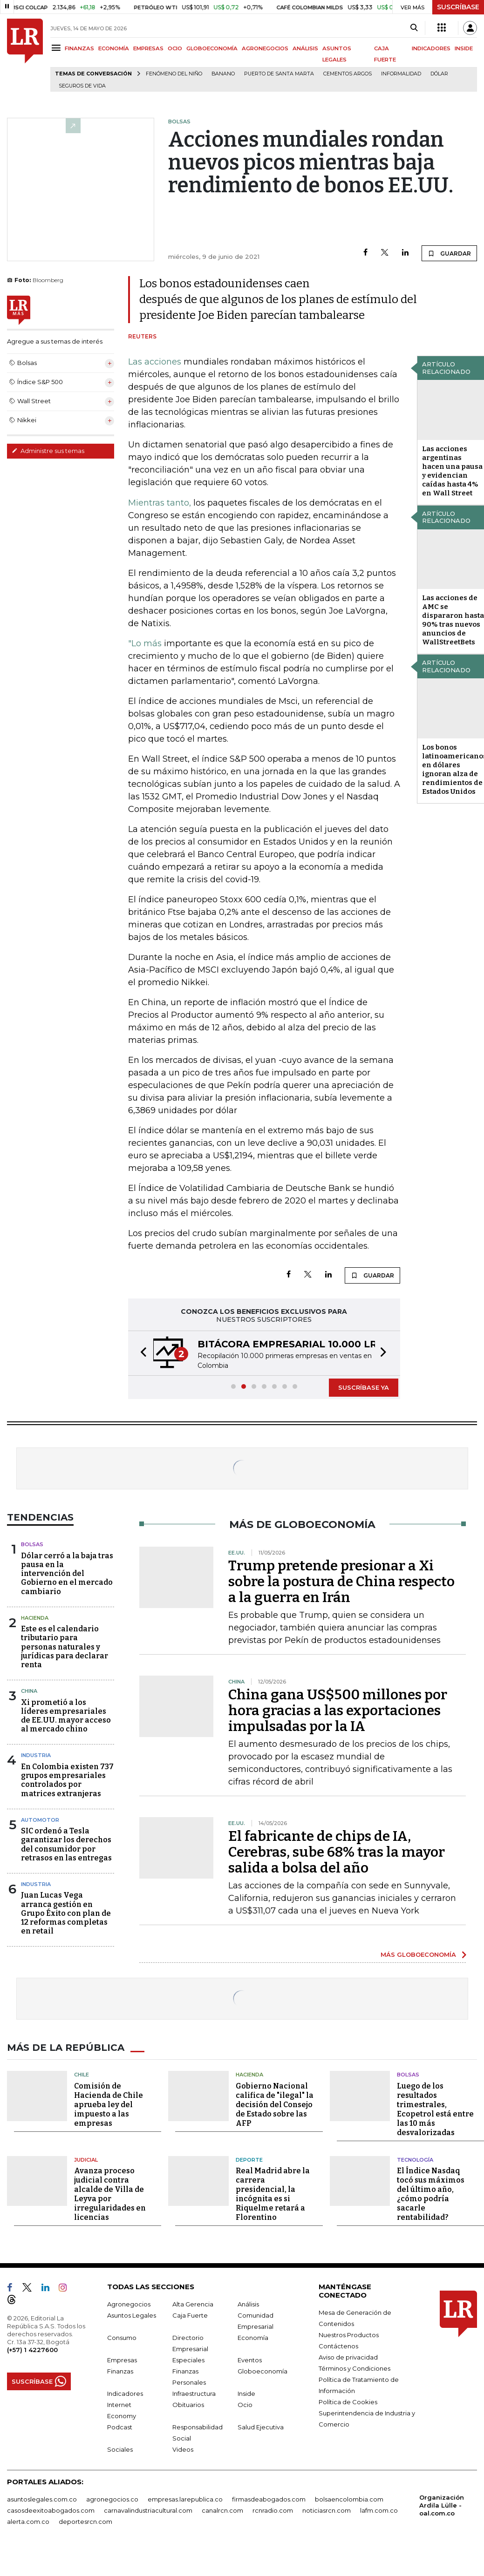 The height and width of the screenshot is (2576, 484). Describe the element at coordinates (414, 28) in the screenshot. I see `[Search]` at that location.